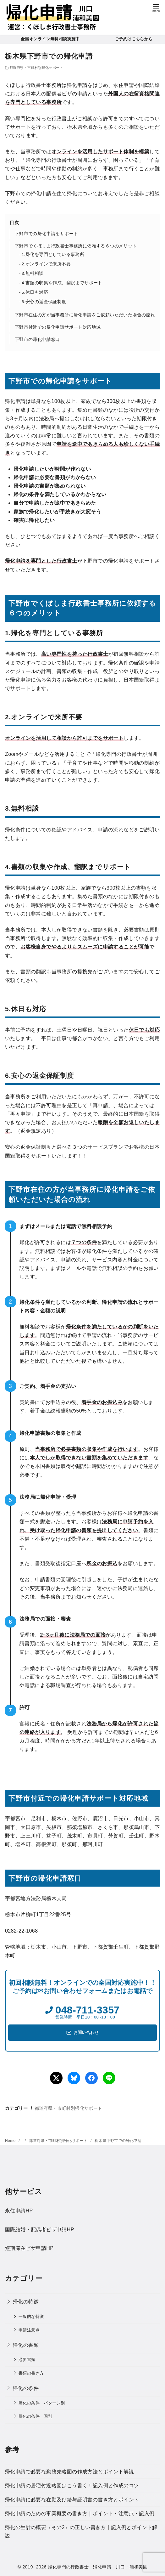 This screenshot has width=165, height=2576. What do you see at coordinates (26, 2388) in the screenshot?
I see `帰化の条件` at bounding box center [26, 2388].